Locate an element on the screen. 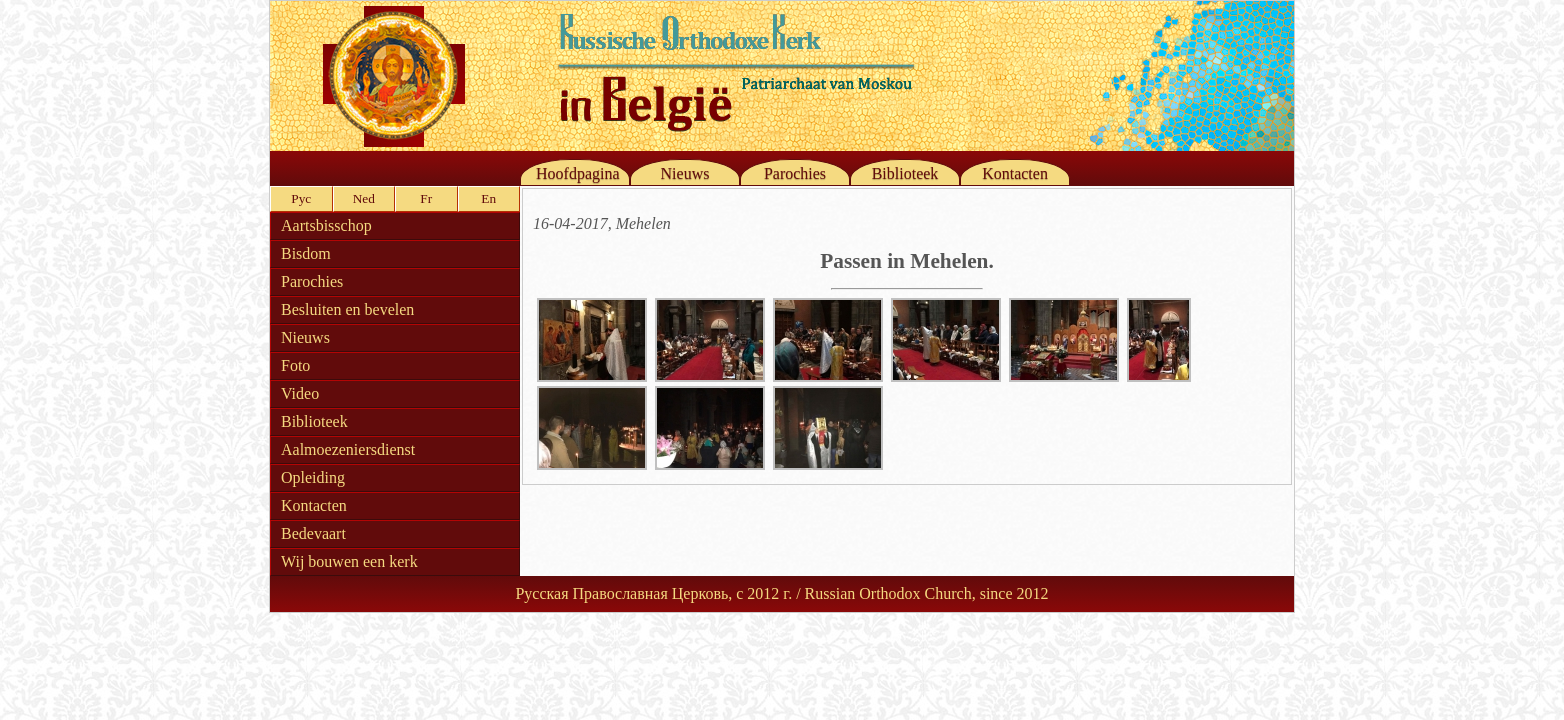  Bedevaart is located at coordinates (313, 533).